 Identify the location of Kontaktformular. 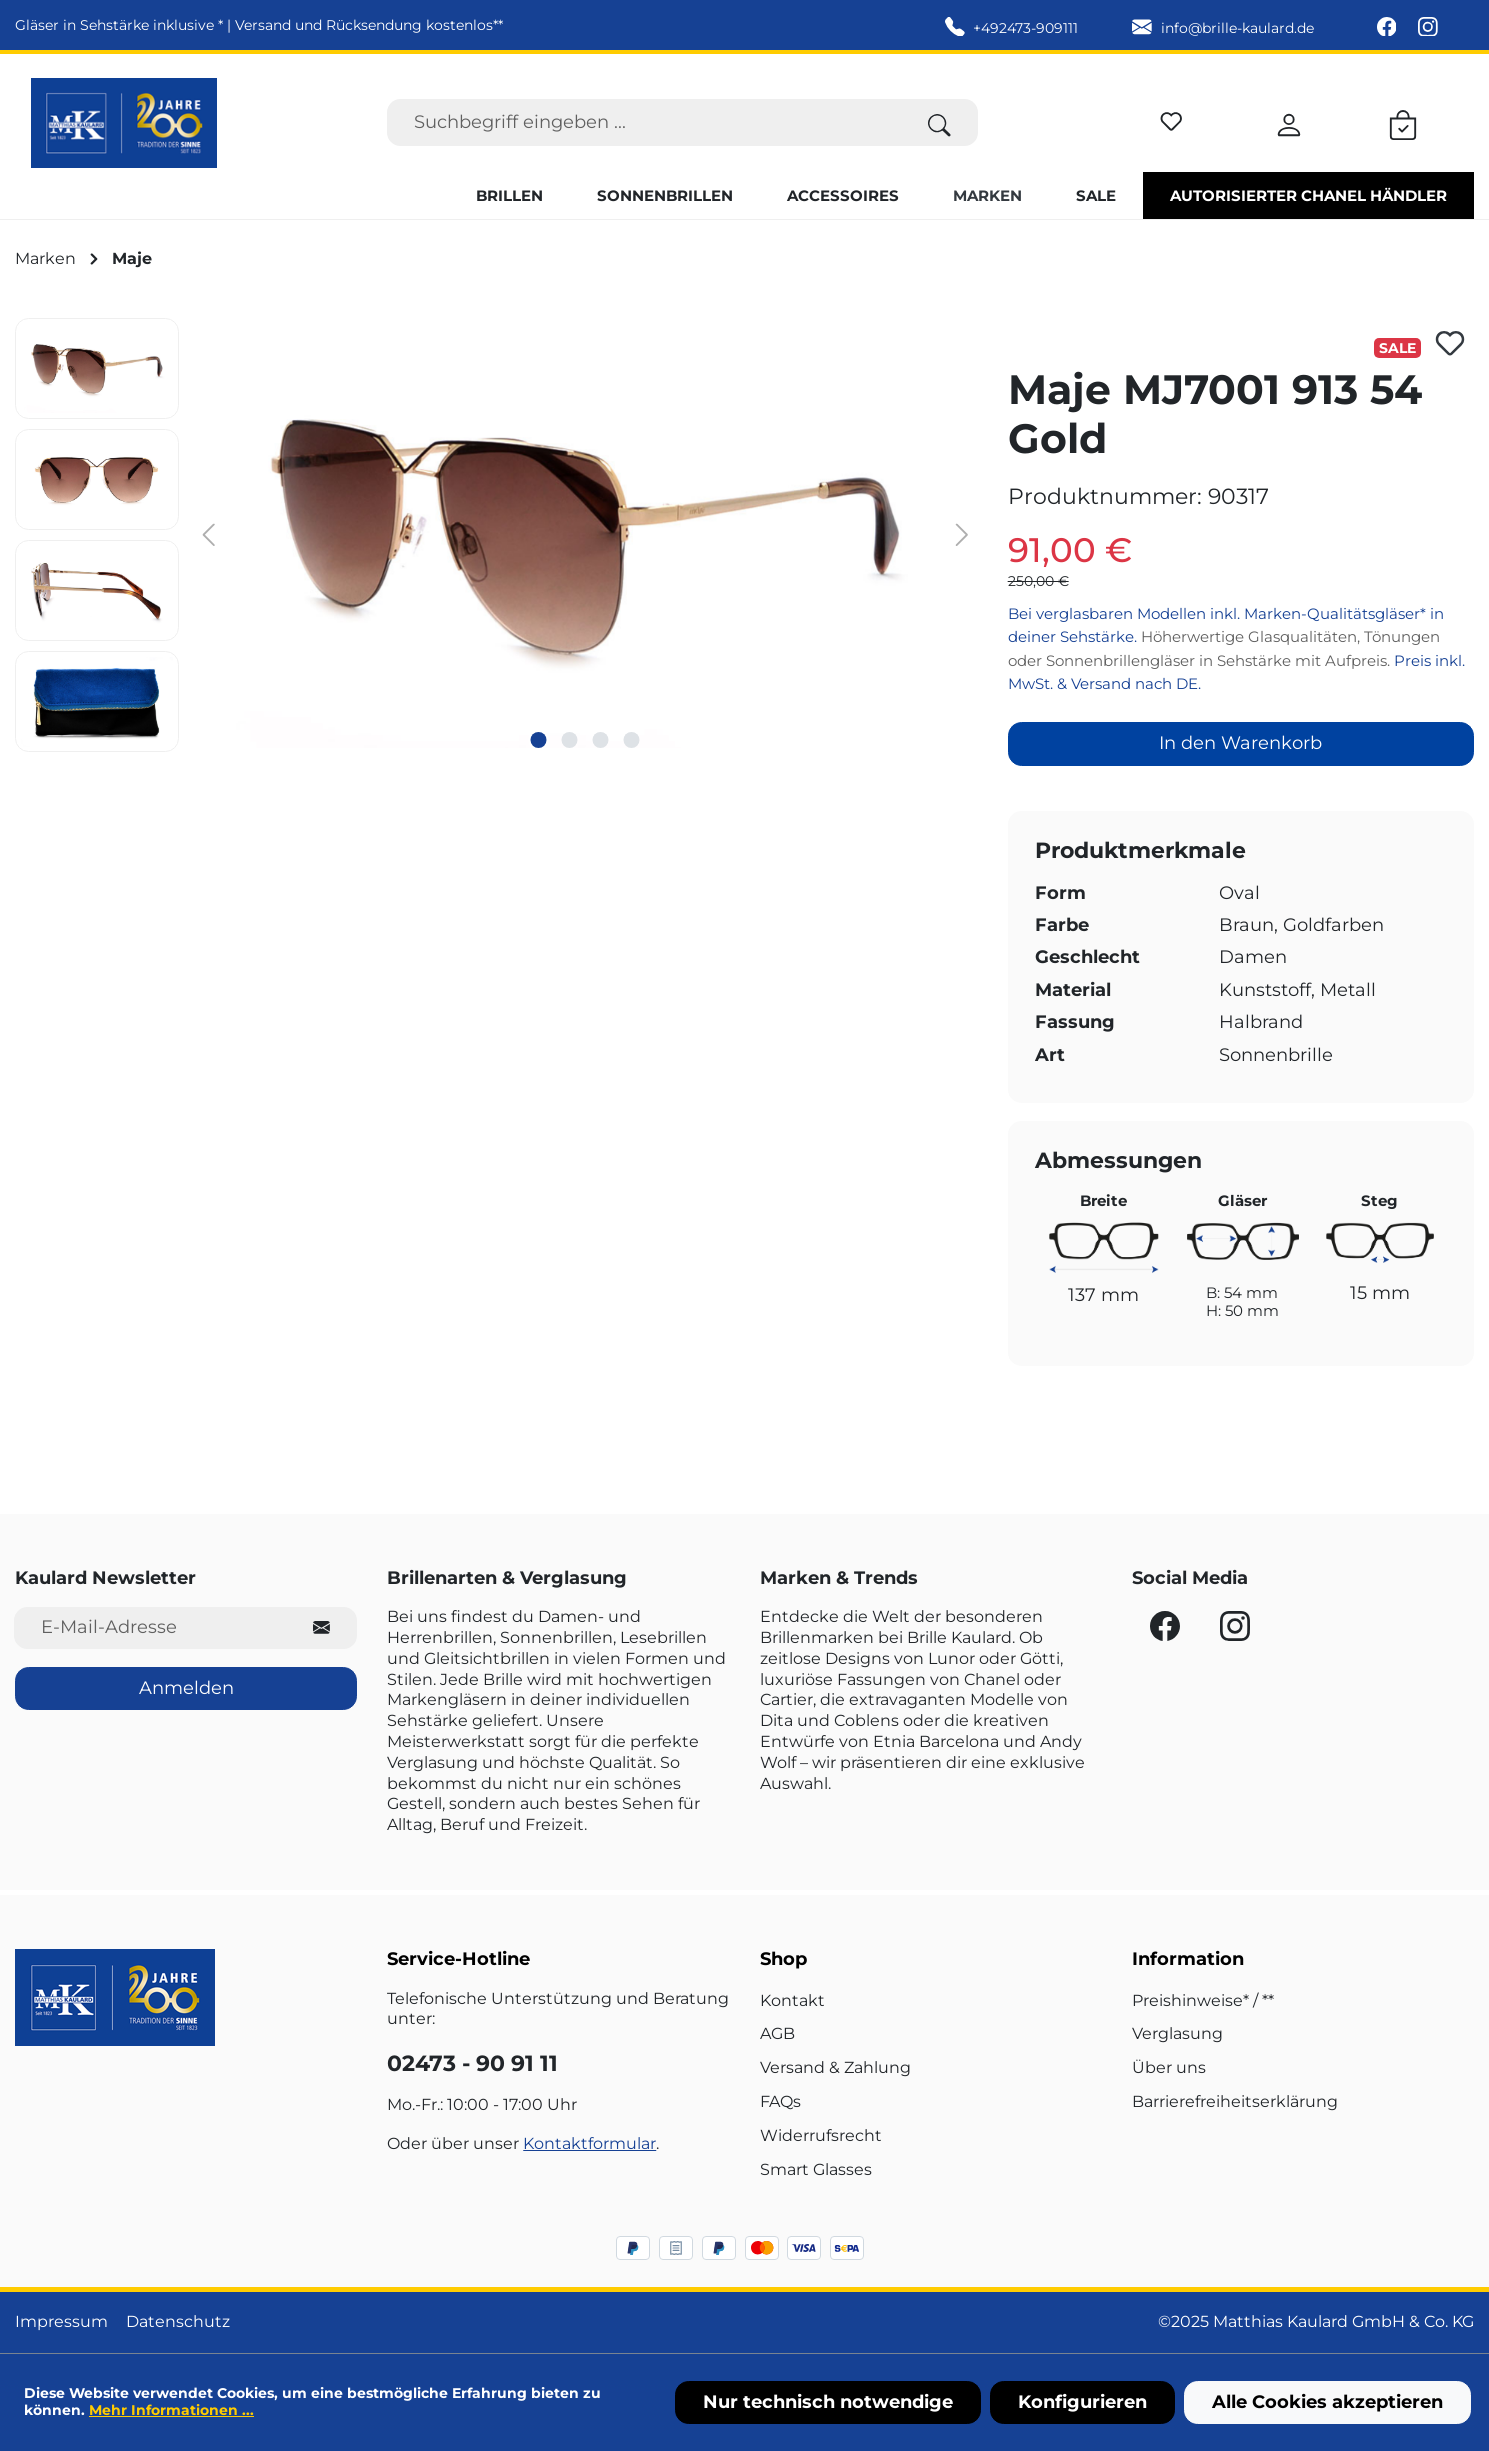
(589, 2143).